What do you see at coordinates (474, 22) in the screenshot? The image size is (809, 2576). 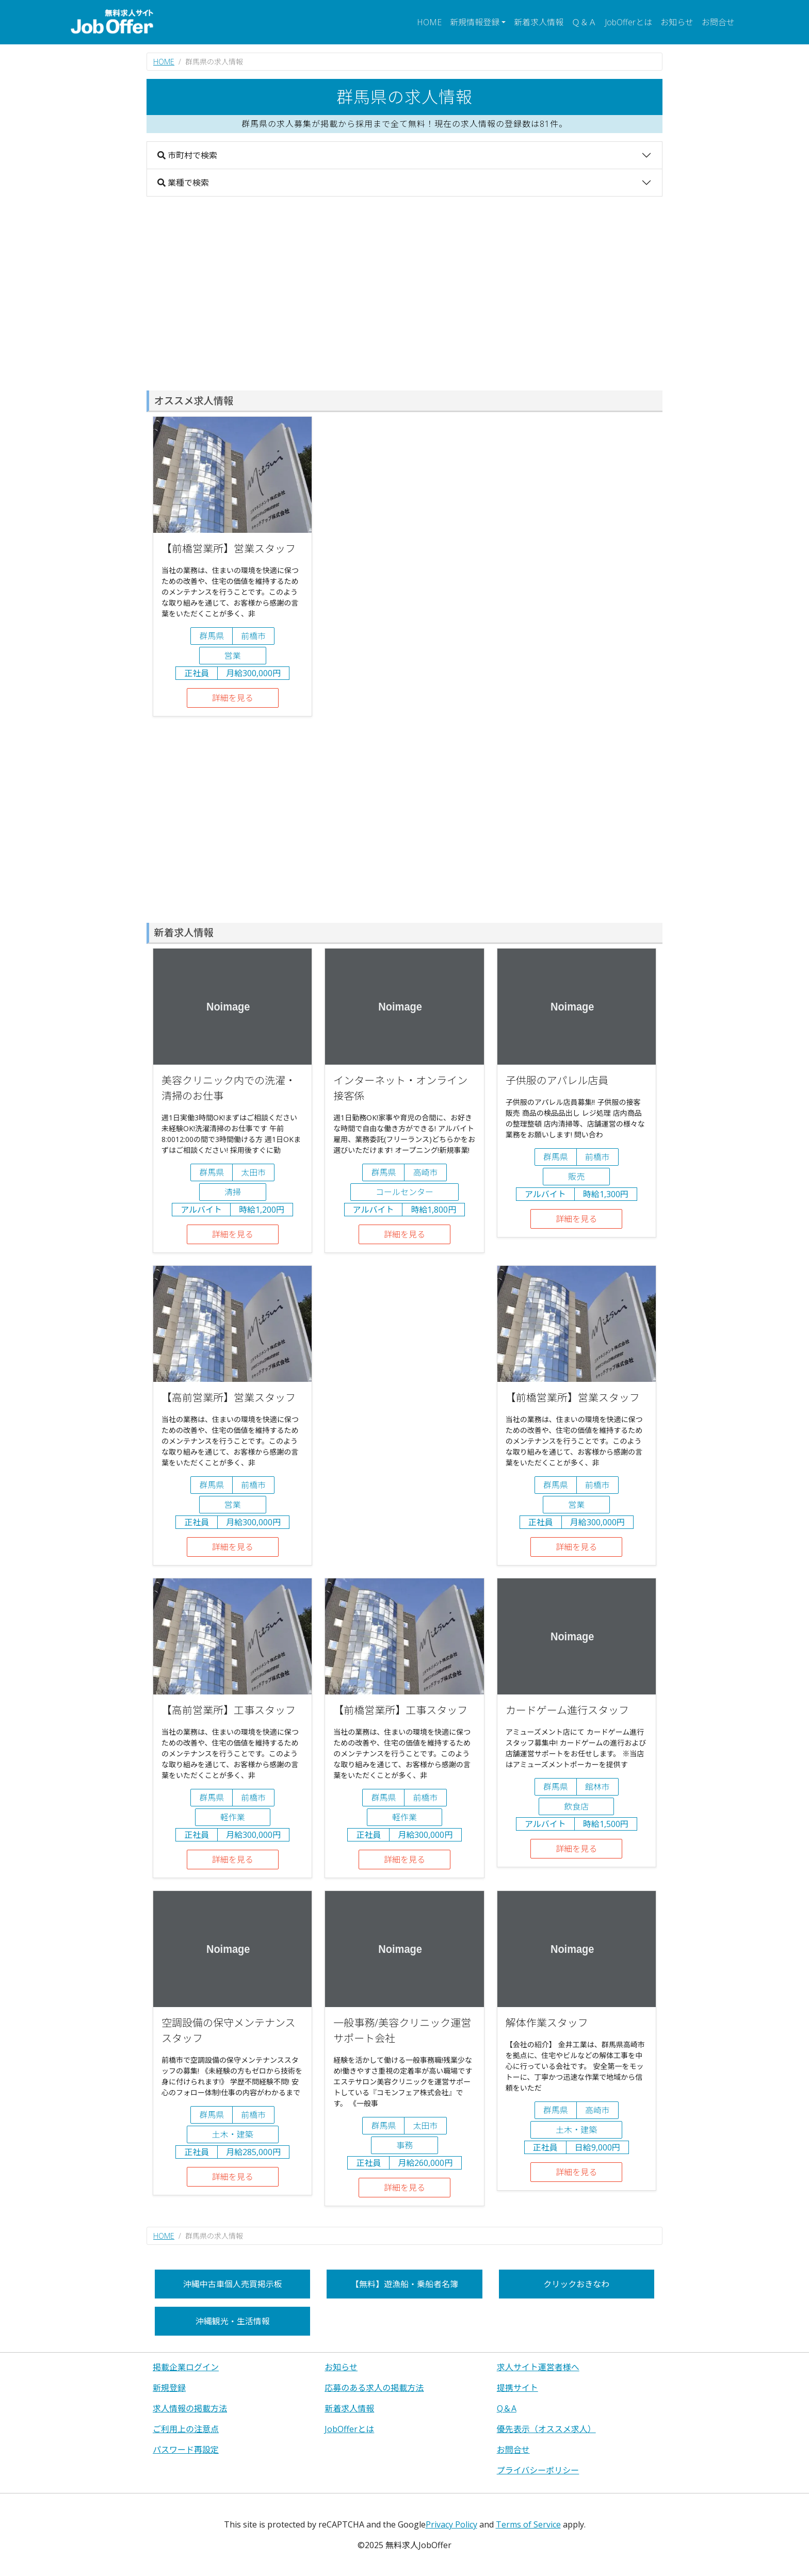 I see `新規情報登録 [button]` at bounding box center [474, 22].